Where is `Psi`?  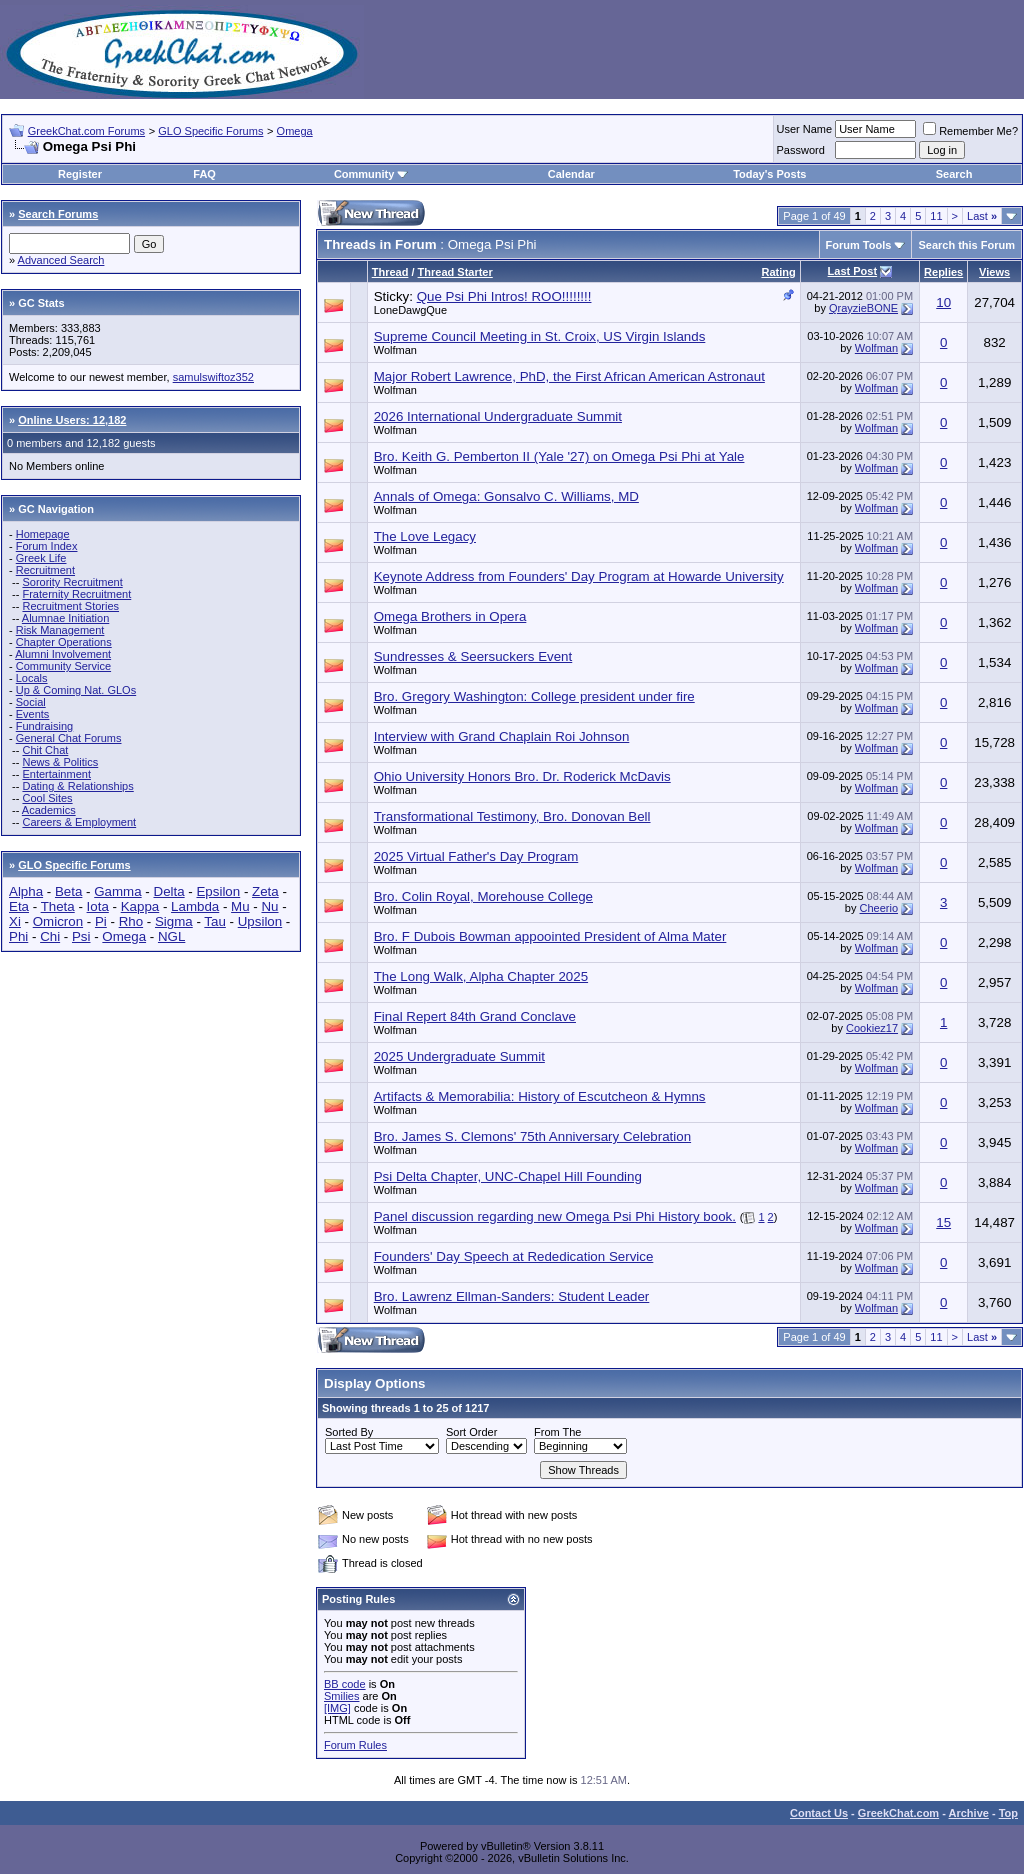
Psi is located at coordinates (81, 936).